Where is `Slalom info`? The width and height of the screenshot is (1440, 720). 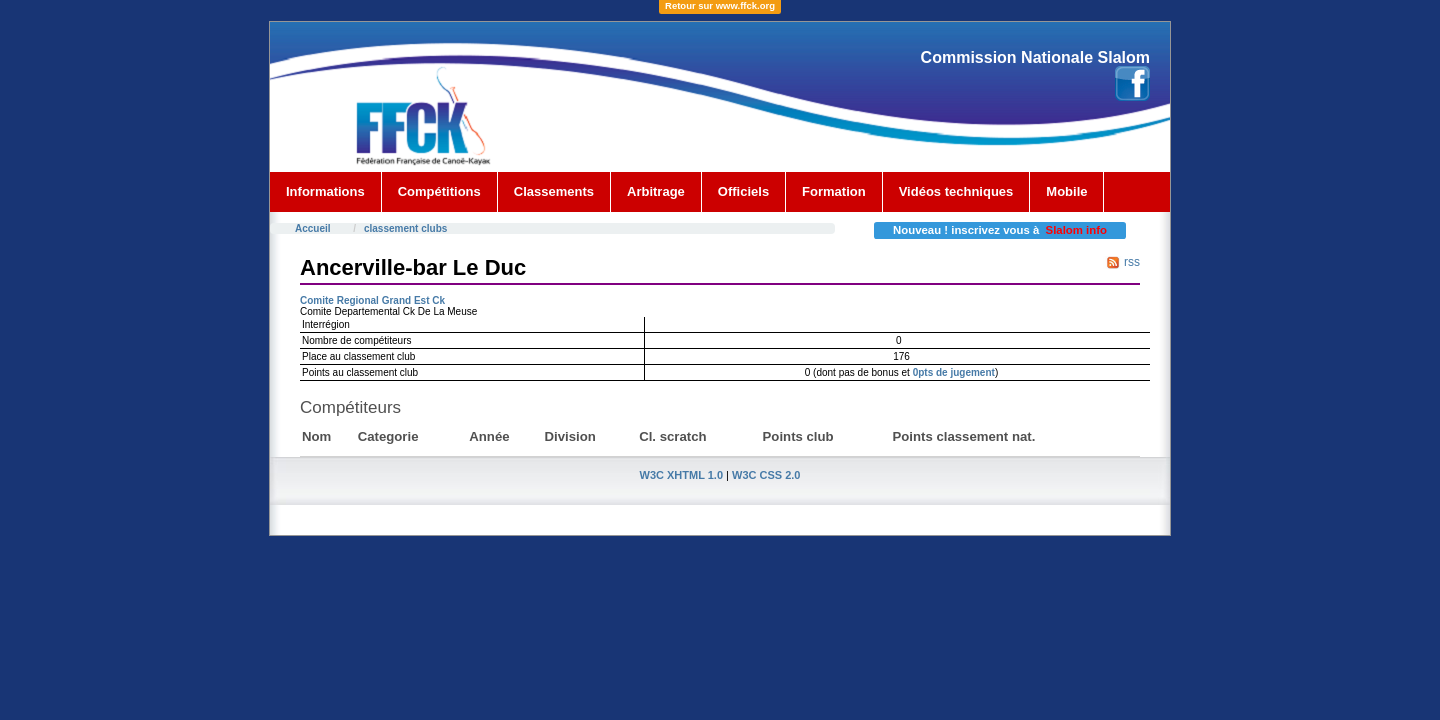 Slalom info is located at coordinates (1076, 230).